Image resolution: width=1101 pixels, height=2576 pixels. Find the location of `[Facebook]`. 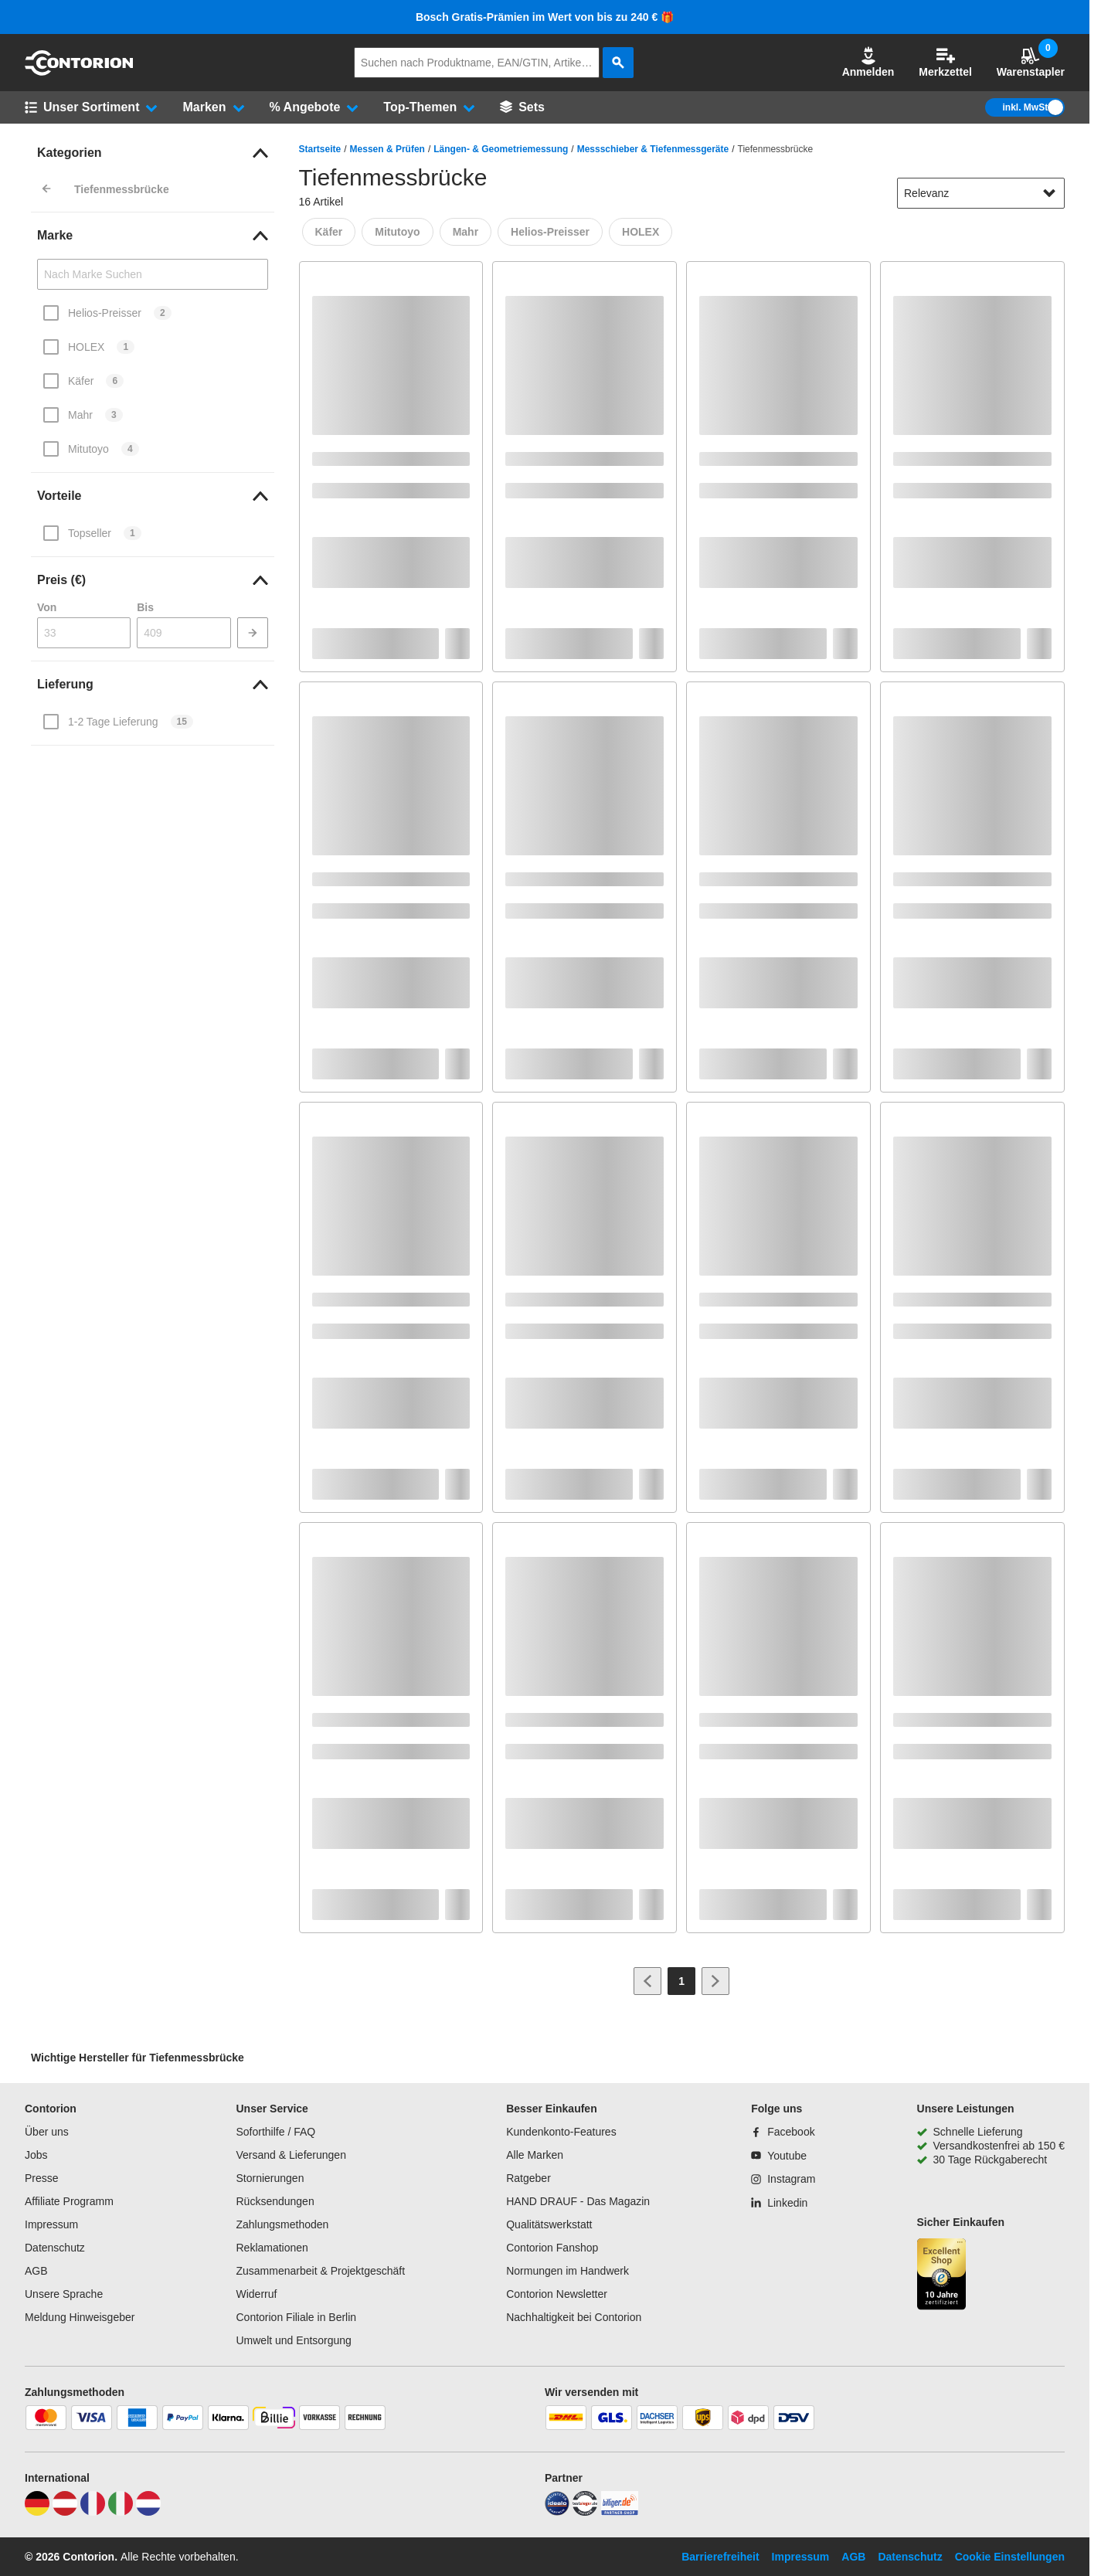

[Facebook] is located at coordinates (782, 2132).